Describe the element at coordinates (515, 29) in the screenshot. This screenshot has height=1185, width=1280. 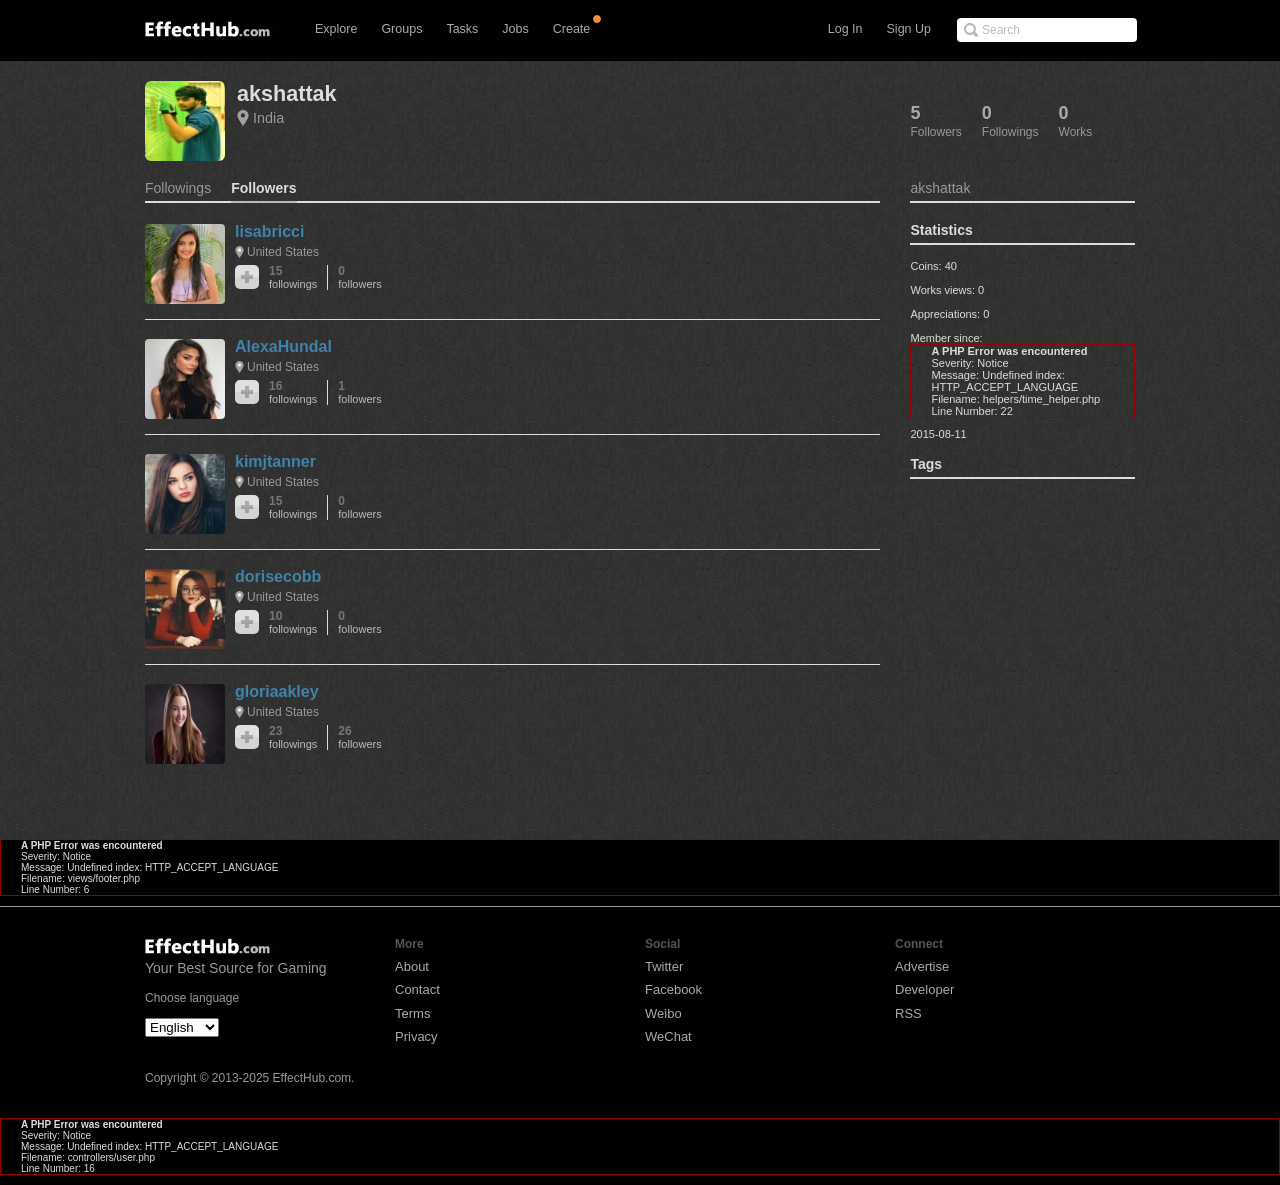
I see `Jobs` at that location.